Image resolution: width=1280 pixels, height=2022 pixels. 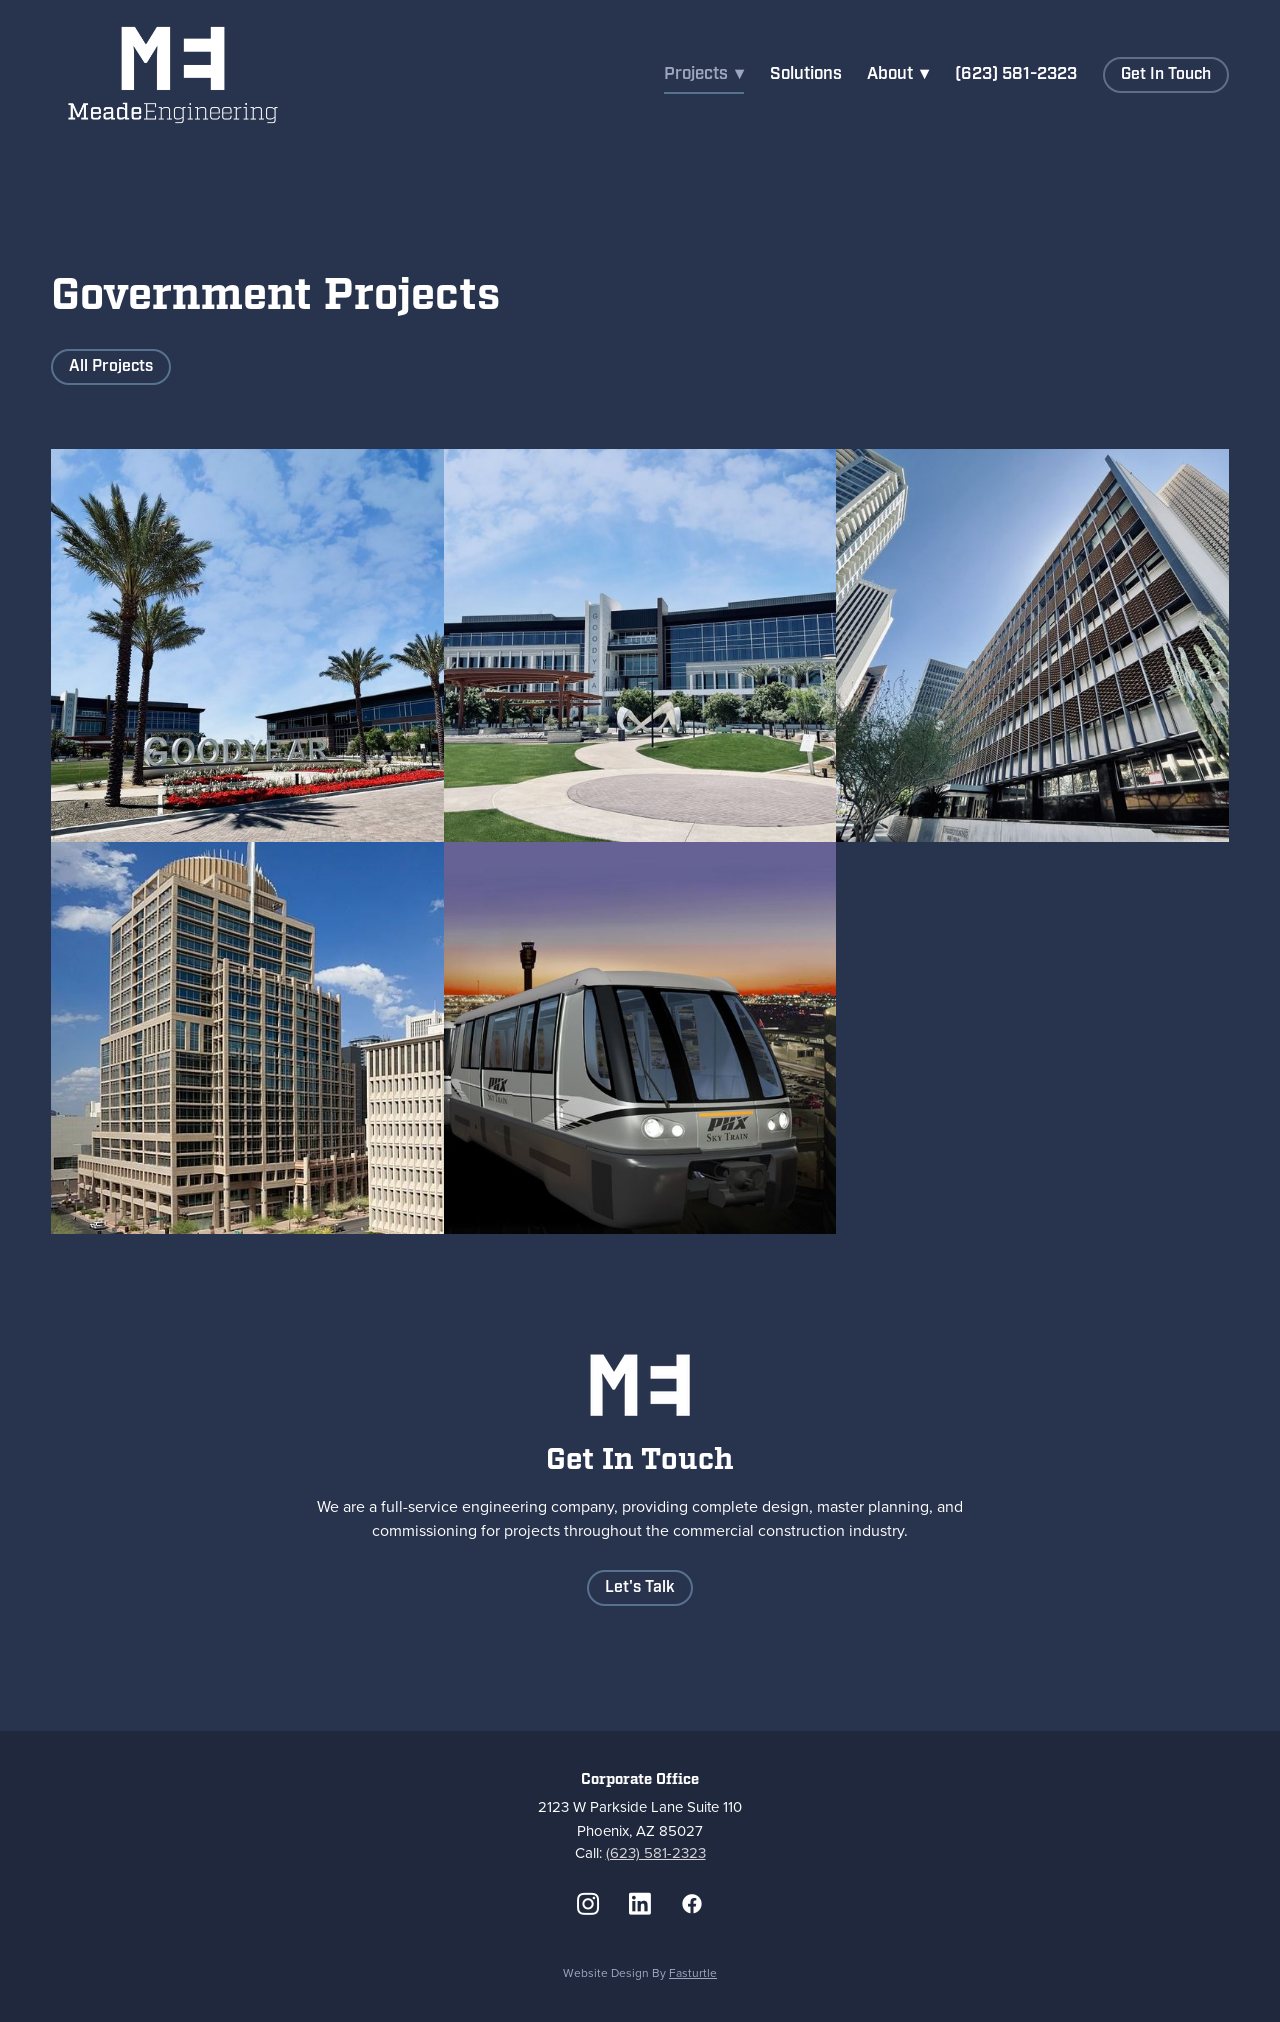 I want to click on [facebook], so click(x=692, y=1903).